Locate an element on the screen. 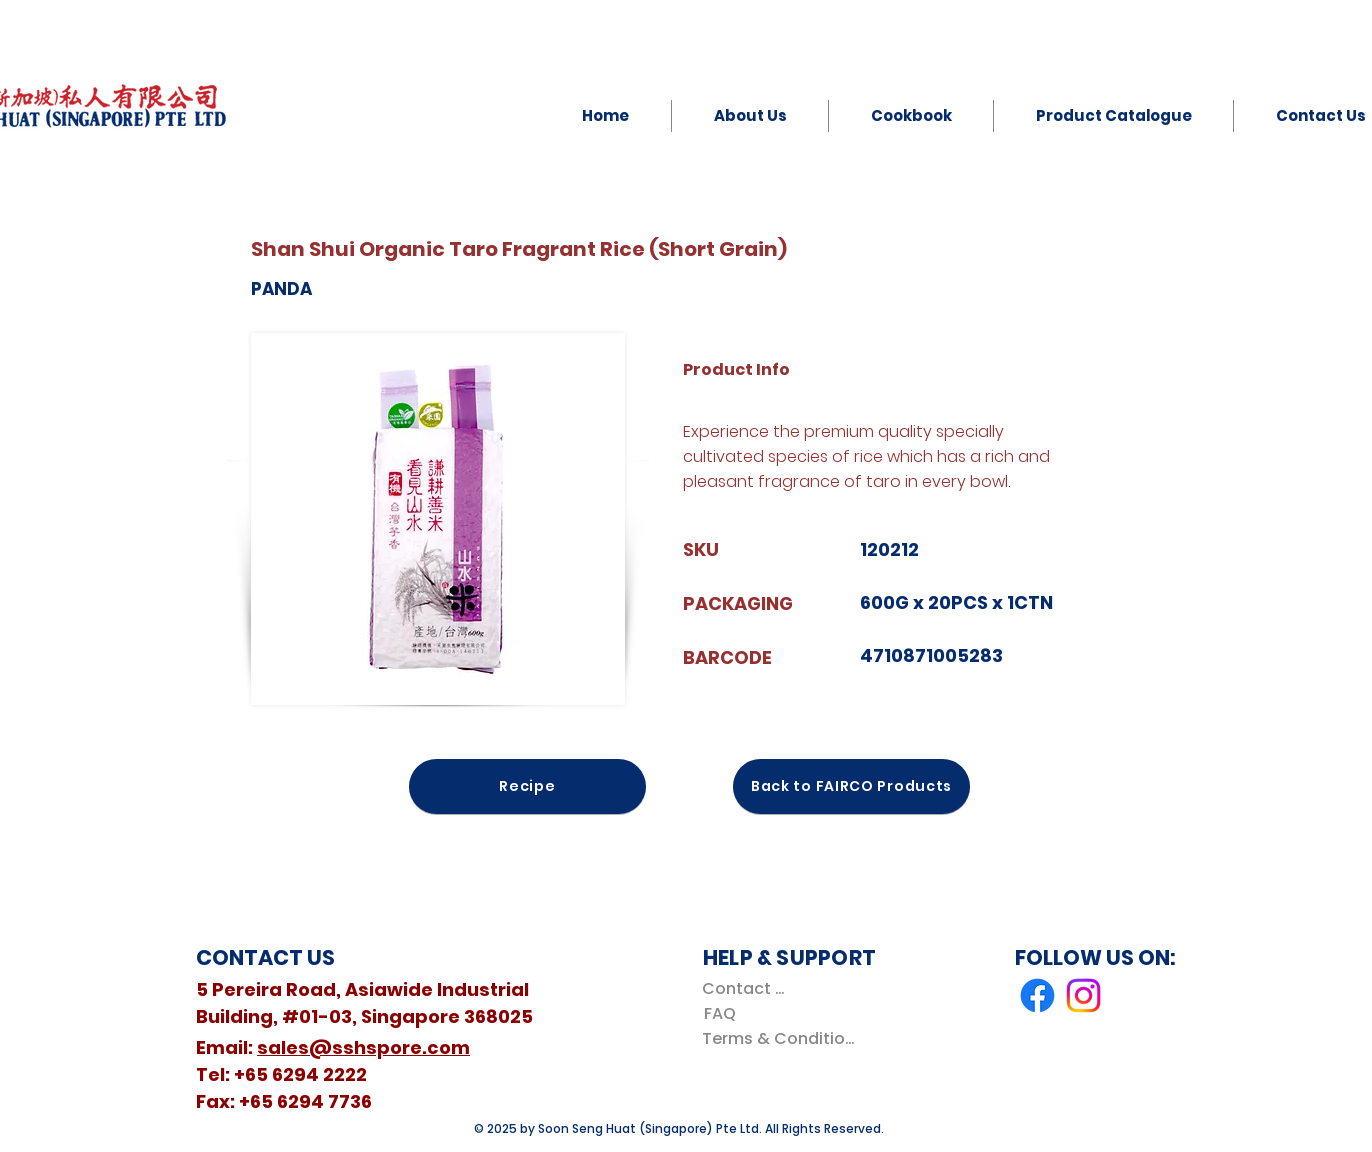 The width and height of the screenshot is (1372, 1152). [Terms & Conditions] is located at coordinates (782, 1038).